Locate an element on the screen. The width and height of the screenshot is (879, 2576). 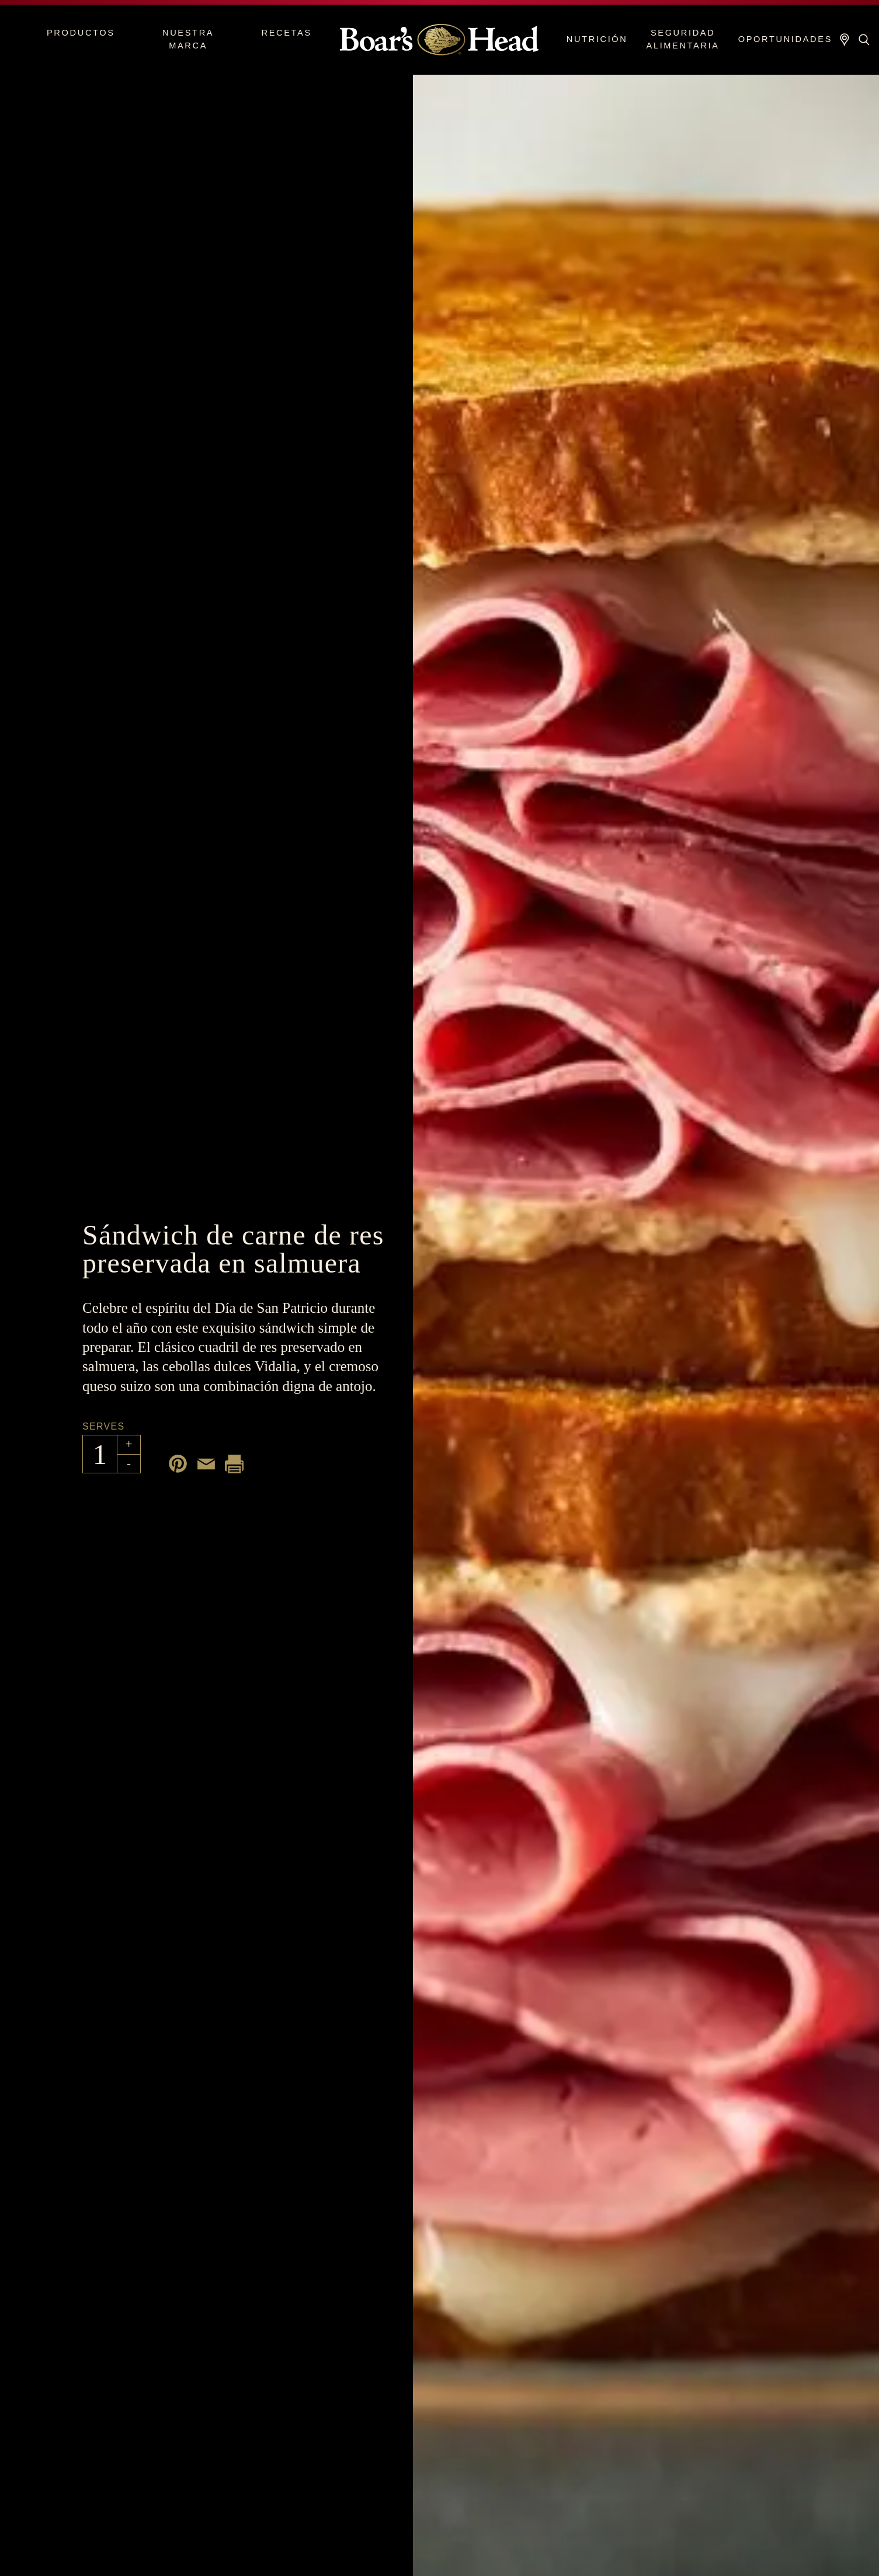
[Share by email] is located at coordinates (206, 1464).